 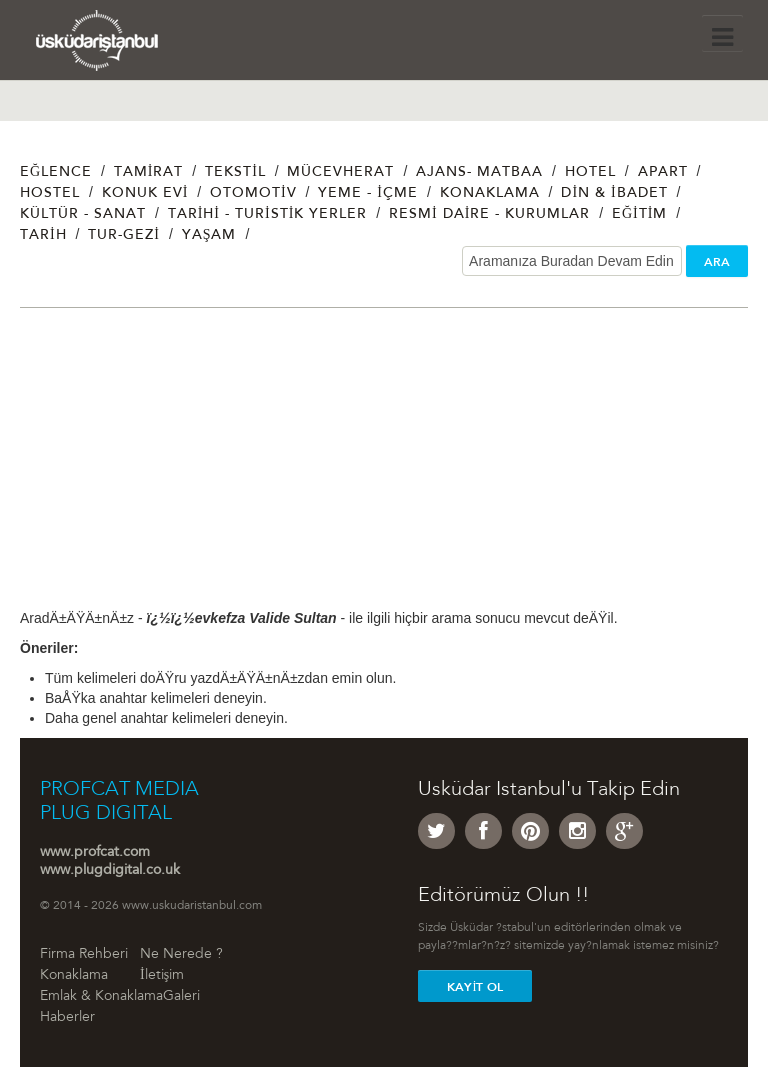 What do you see at coordinates (117, 45) in the screenshot?
I see `Üsküdar İstanbul` at bounding box center [117, 45].